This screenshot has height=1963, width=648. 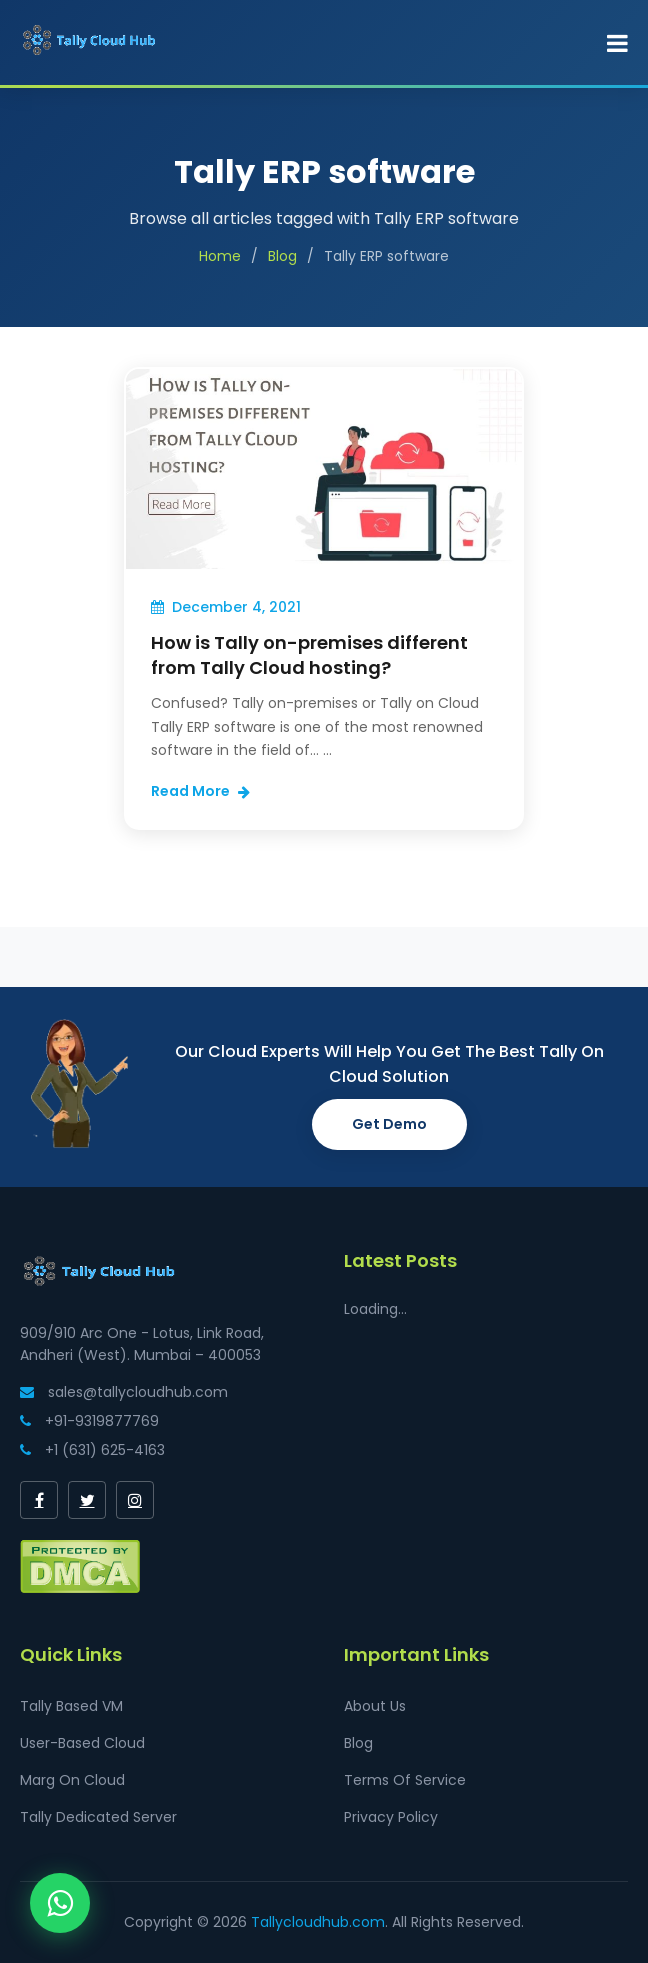 I want to click on Tally Dedicated Server, so click(x=98, y=1817).